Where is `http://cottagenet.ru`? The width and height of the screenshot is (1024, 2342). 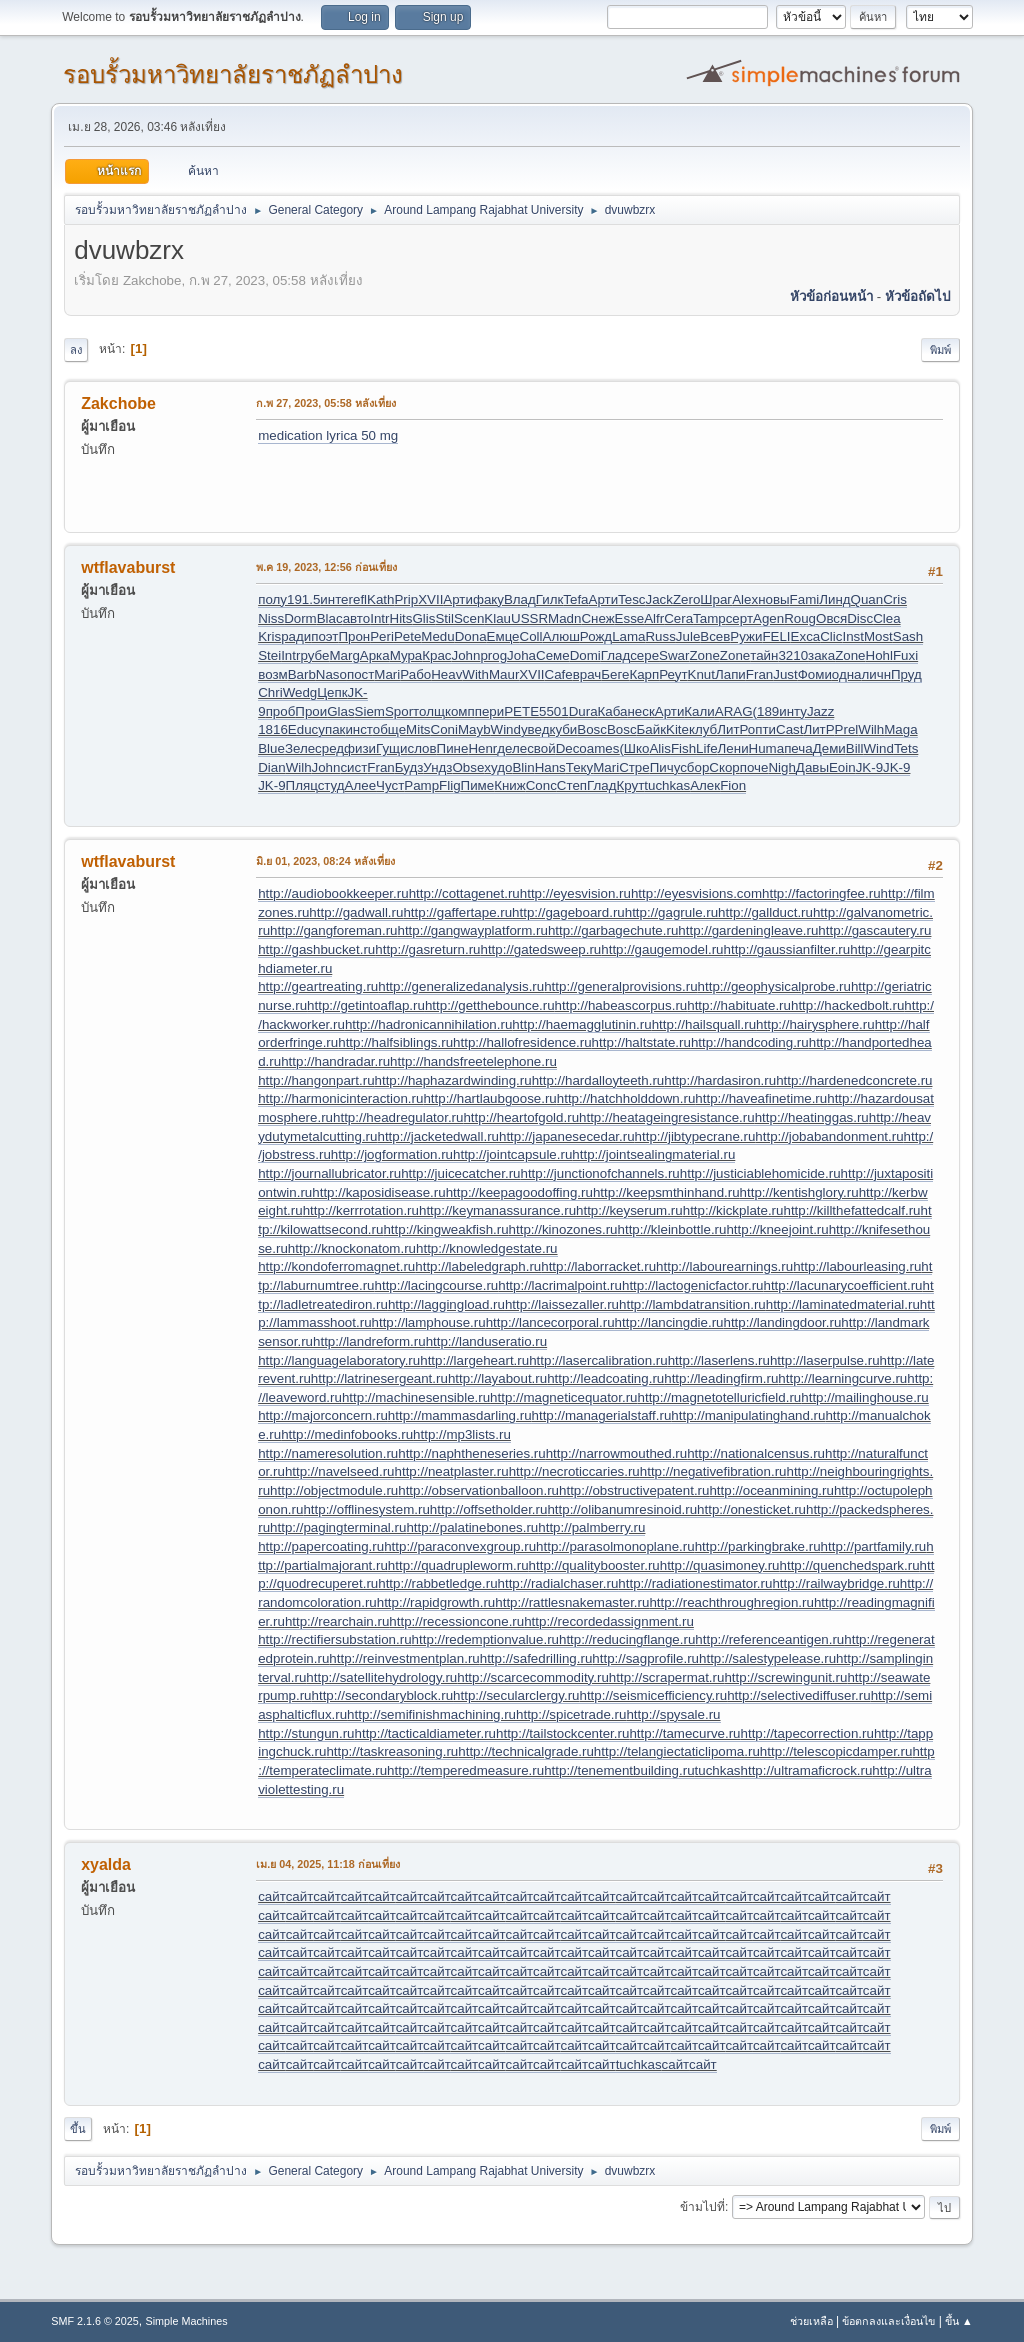
http://cottagenet.ru is located at coordinates (464, 893).